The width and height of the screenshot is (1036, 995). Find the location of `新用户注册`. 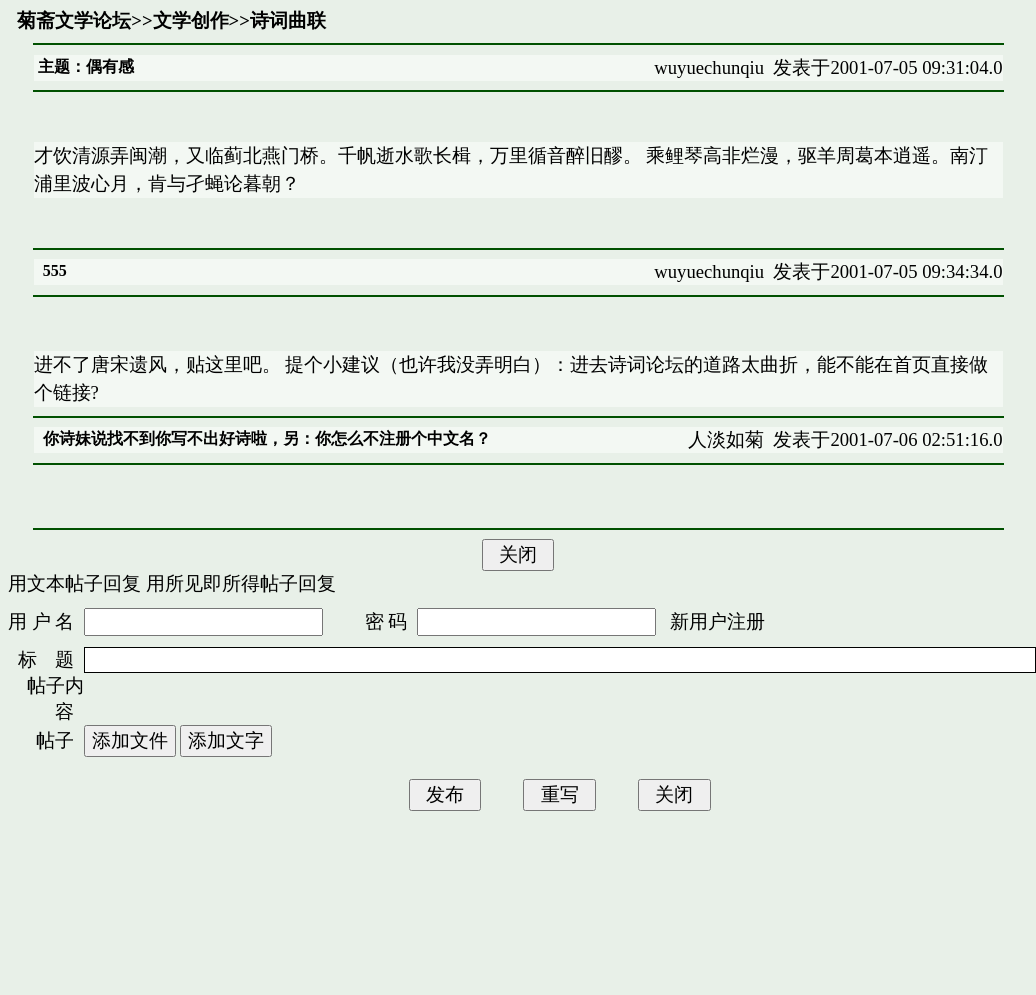

新用户注册 is located at coordinates (717, 621).